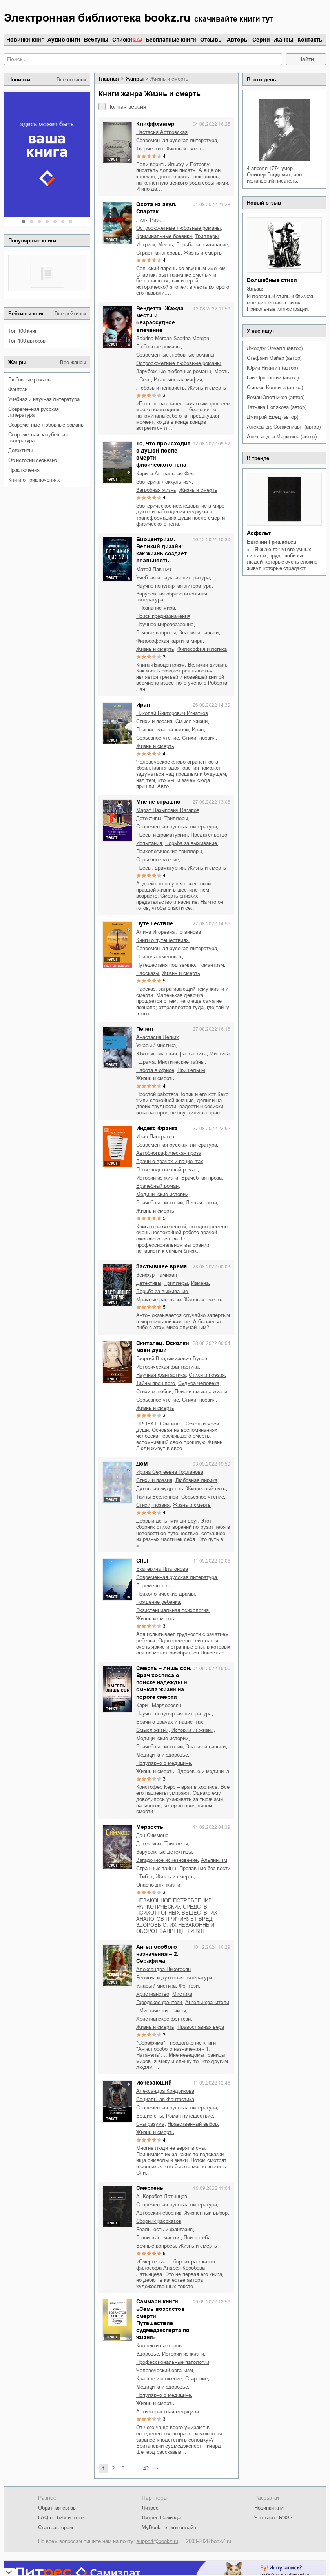 This screenshot has width=330, height=2576. What do you see at coordinates (238, 40) in the screenshot?
I see `Авторы` at bounding box center [238, 40].